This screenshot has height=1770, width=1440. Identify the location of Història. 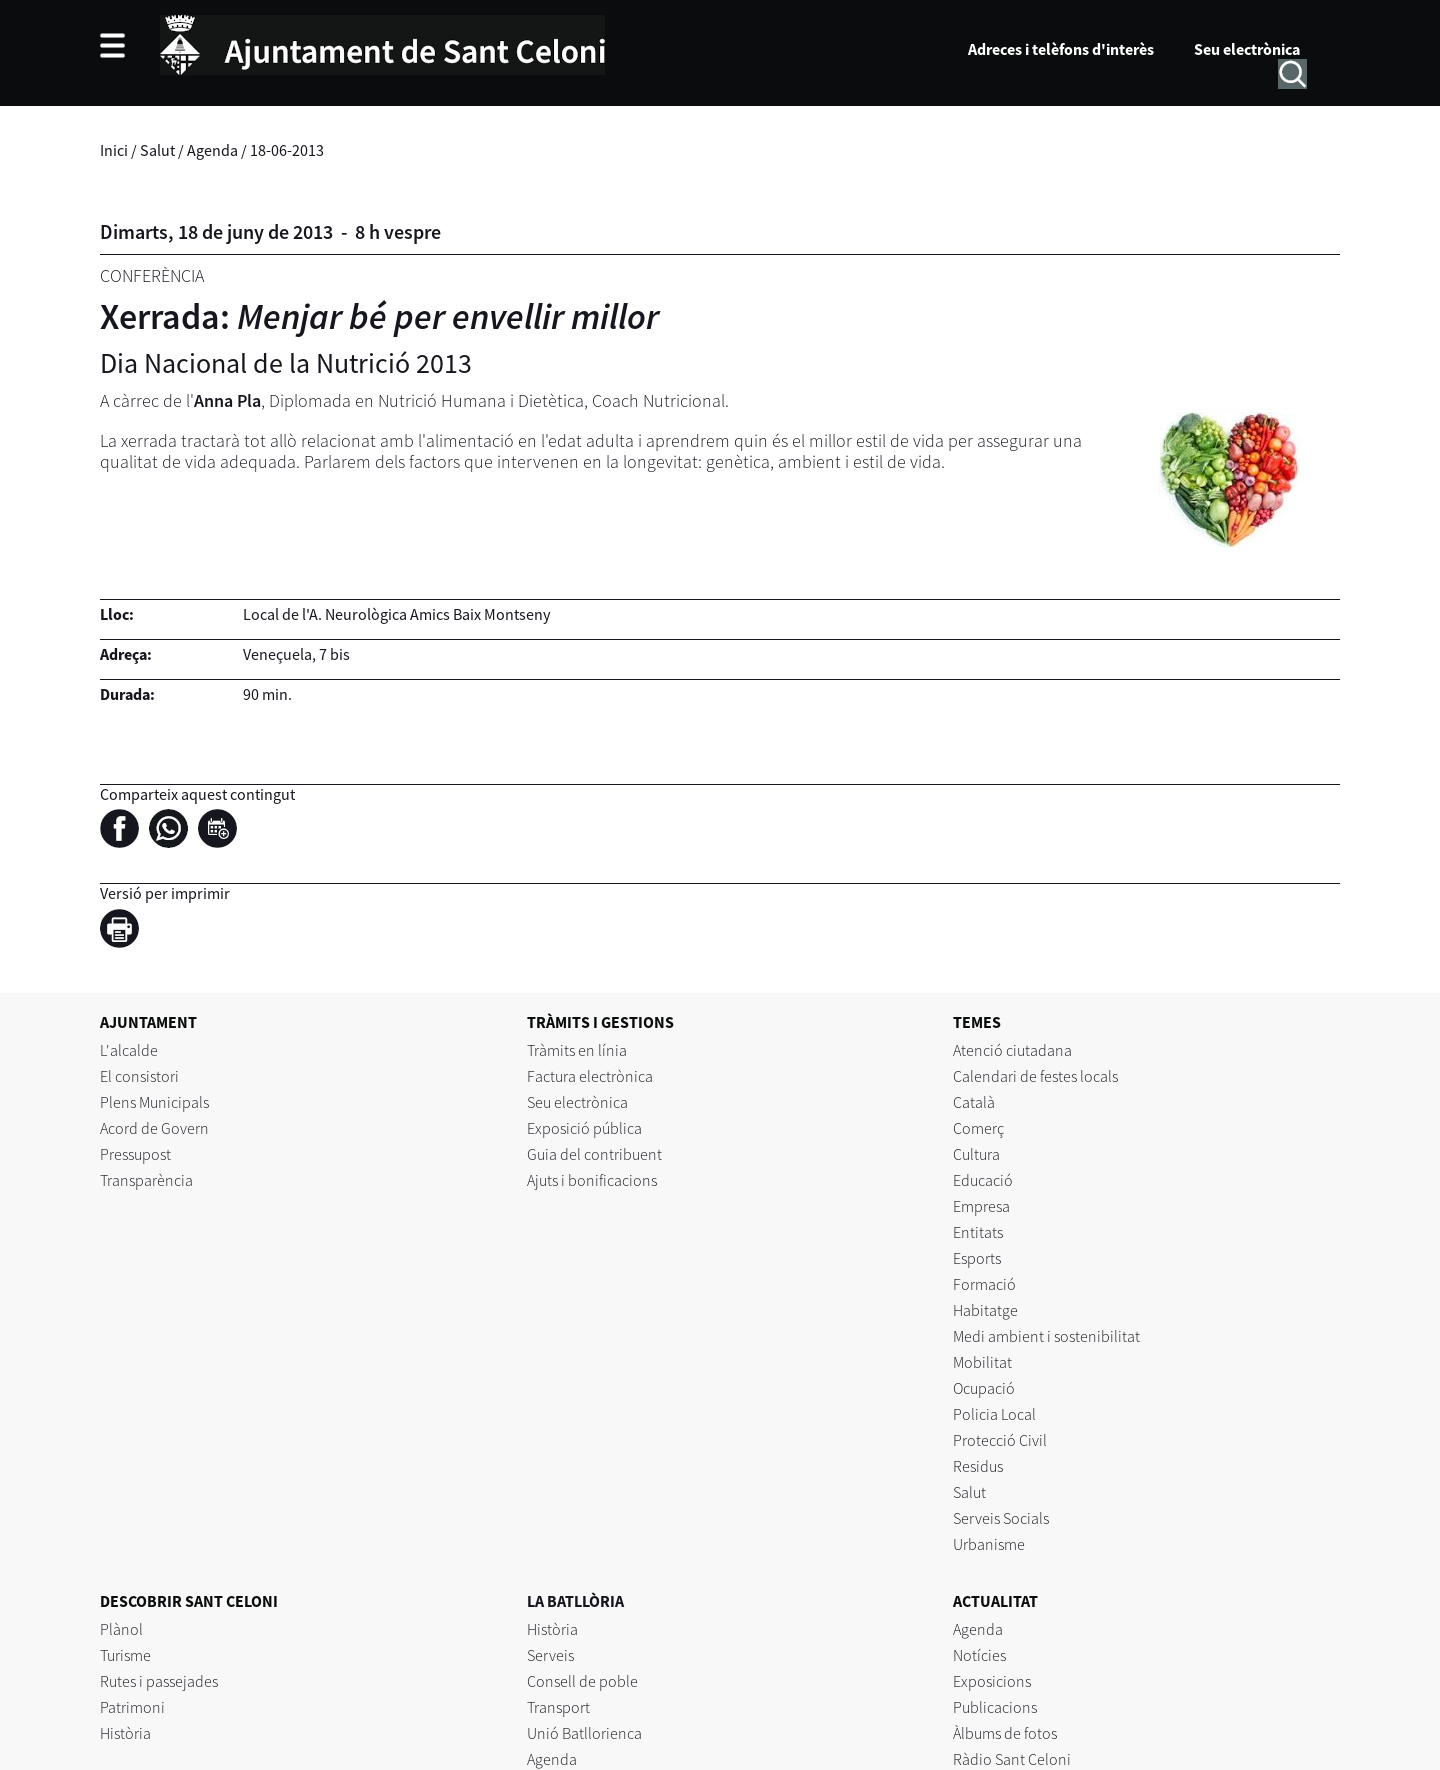
(125, 1733).